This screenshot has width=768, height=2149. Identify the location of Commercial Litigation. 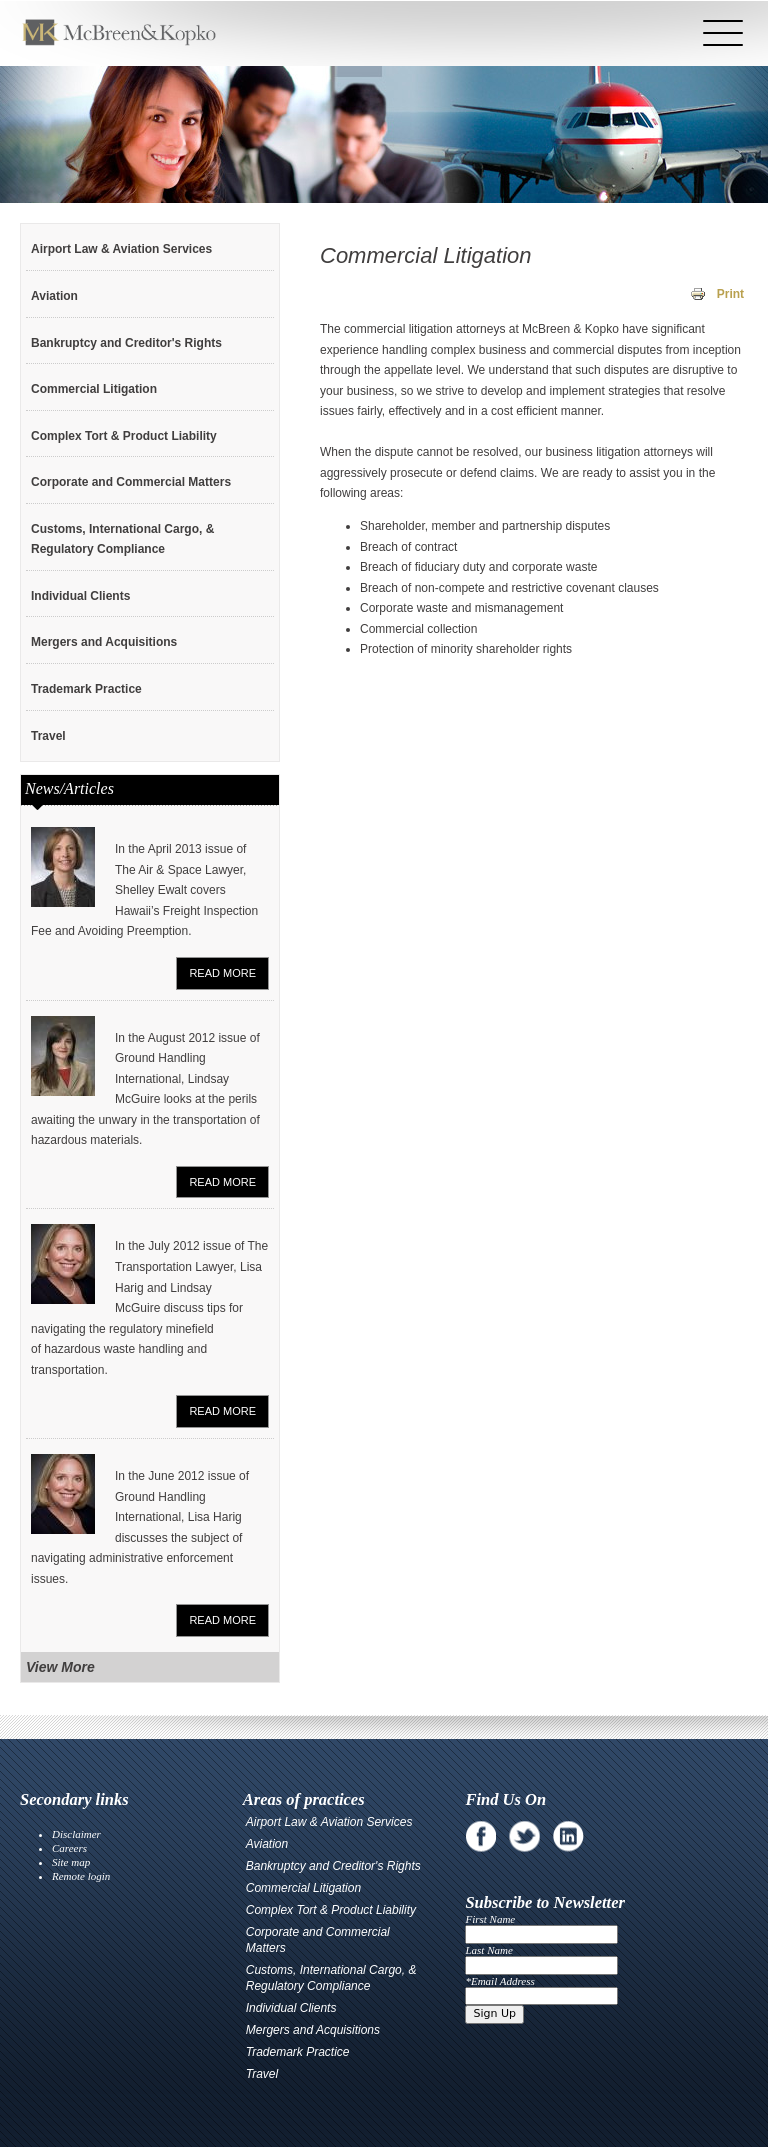
(94, 389).